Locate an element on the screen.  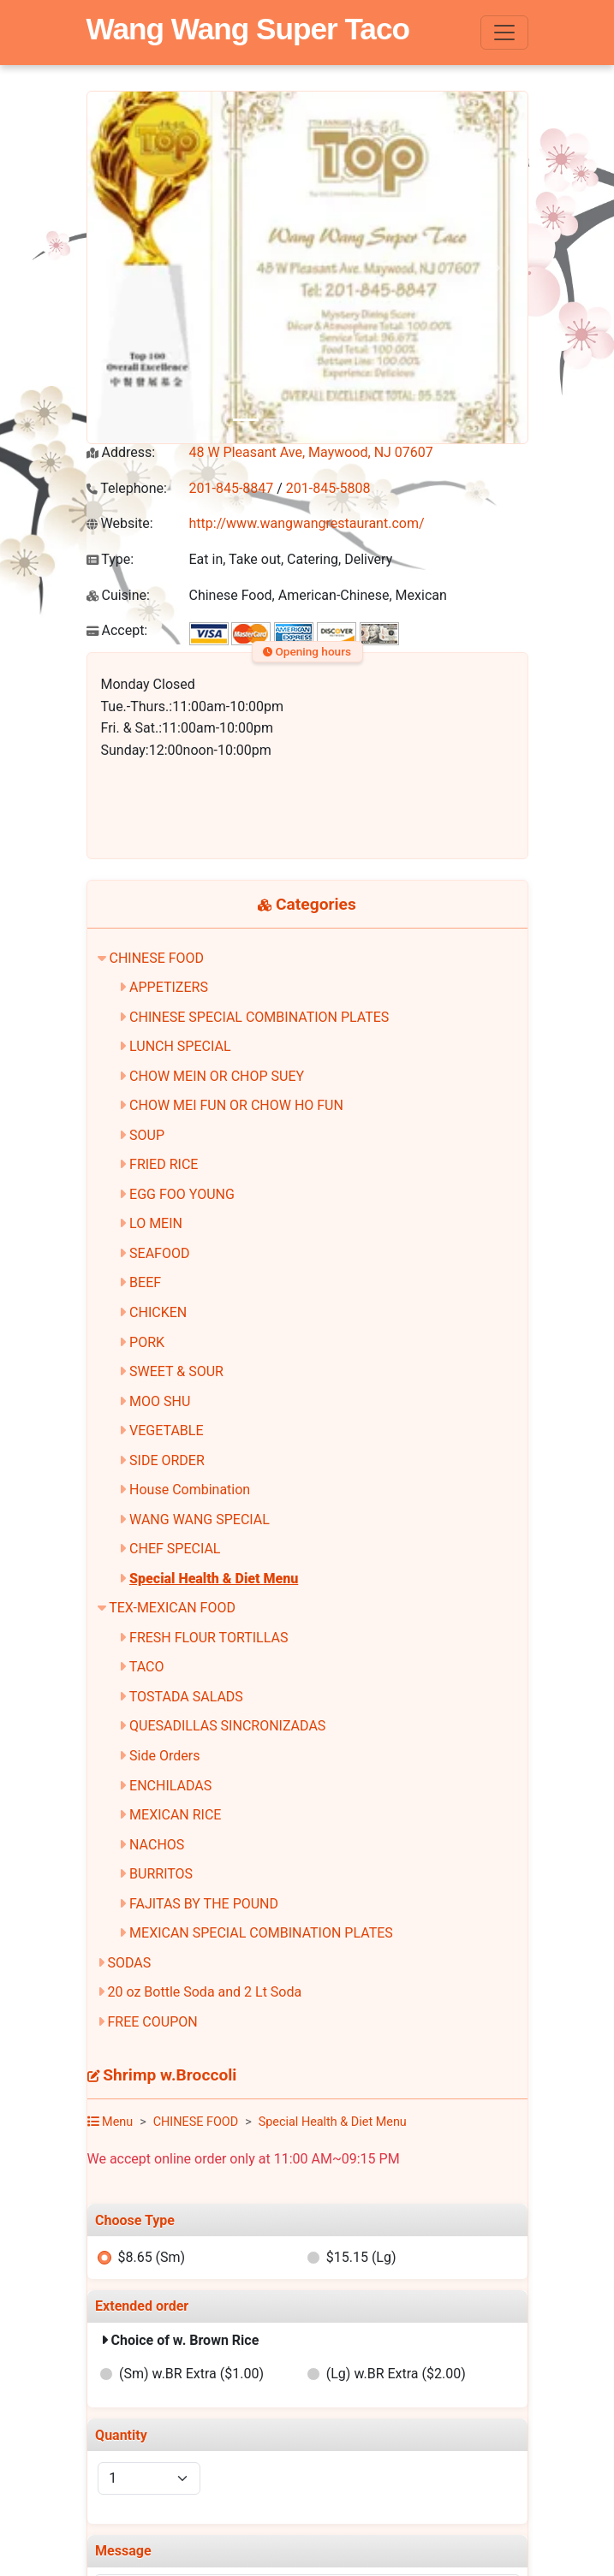
Wang Wang Super Taco is located at coordinates (248, 28).